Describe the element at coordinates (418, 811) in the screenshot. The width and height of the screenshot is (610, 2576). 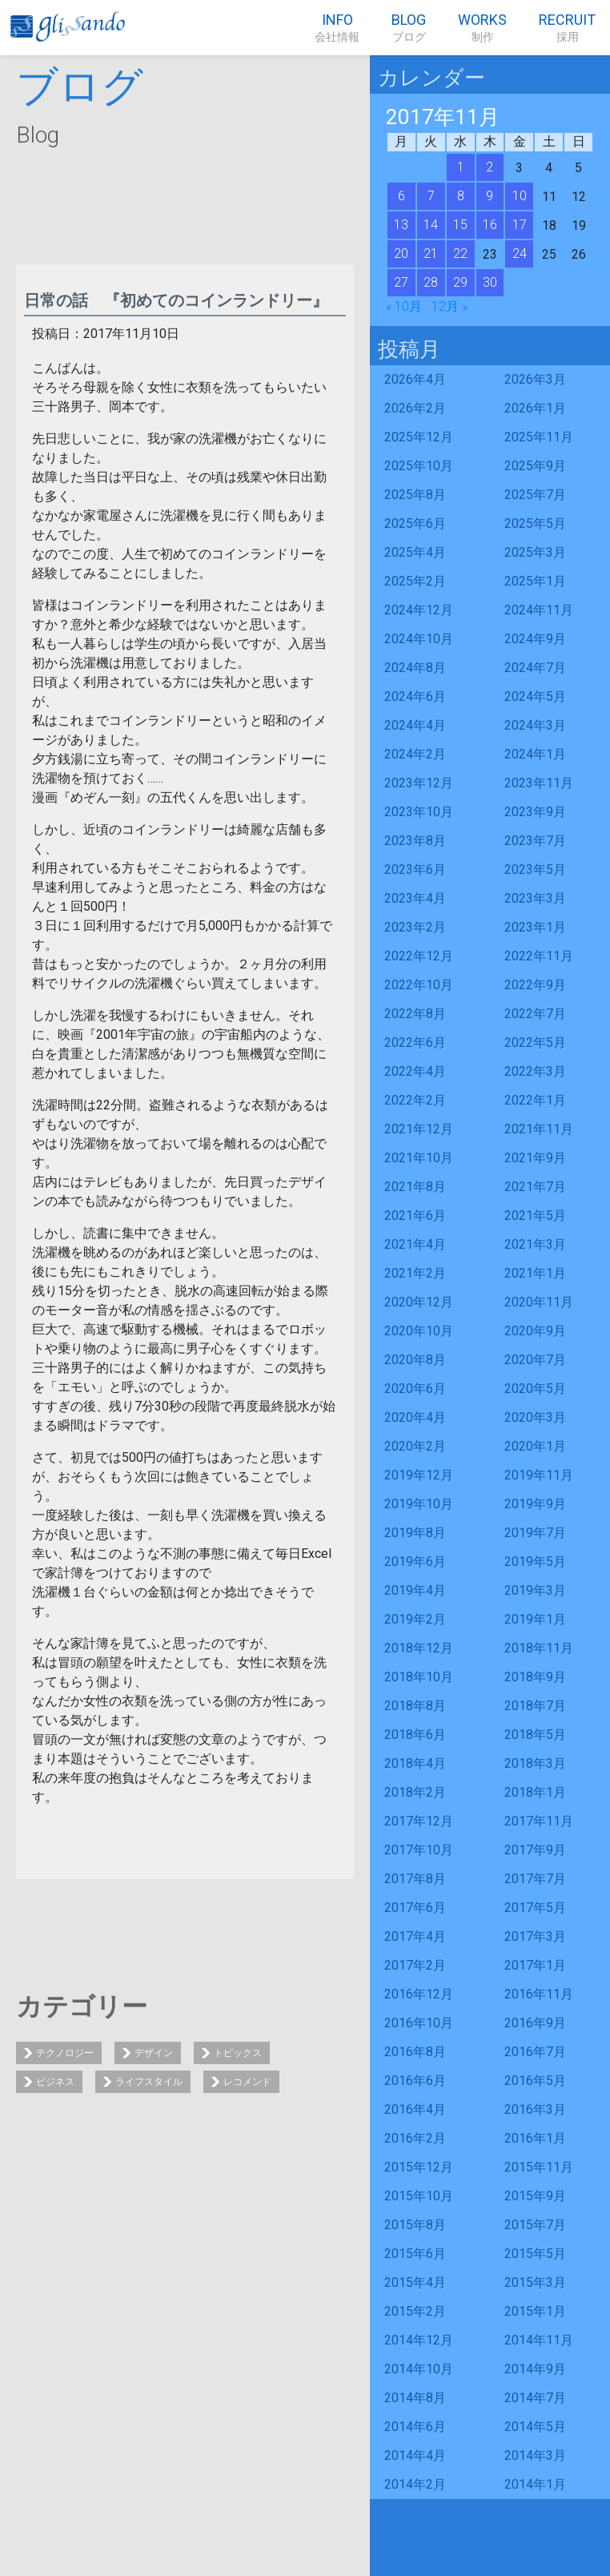
I see `2023年10月` at that location.